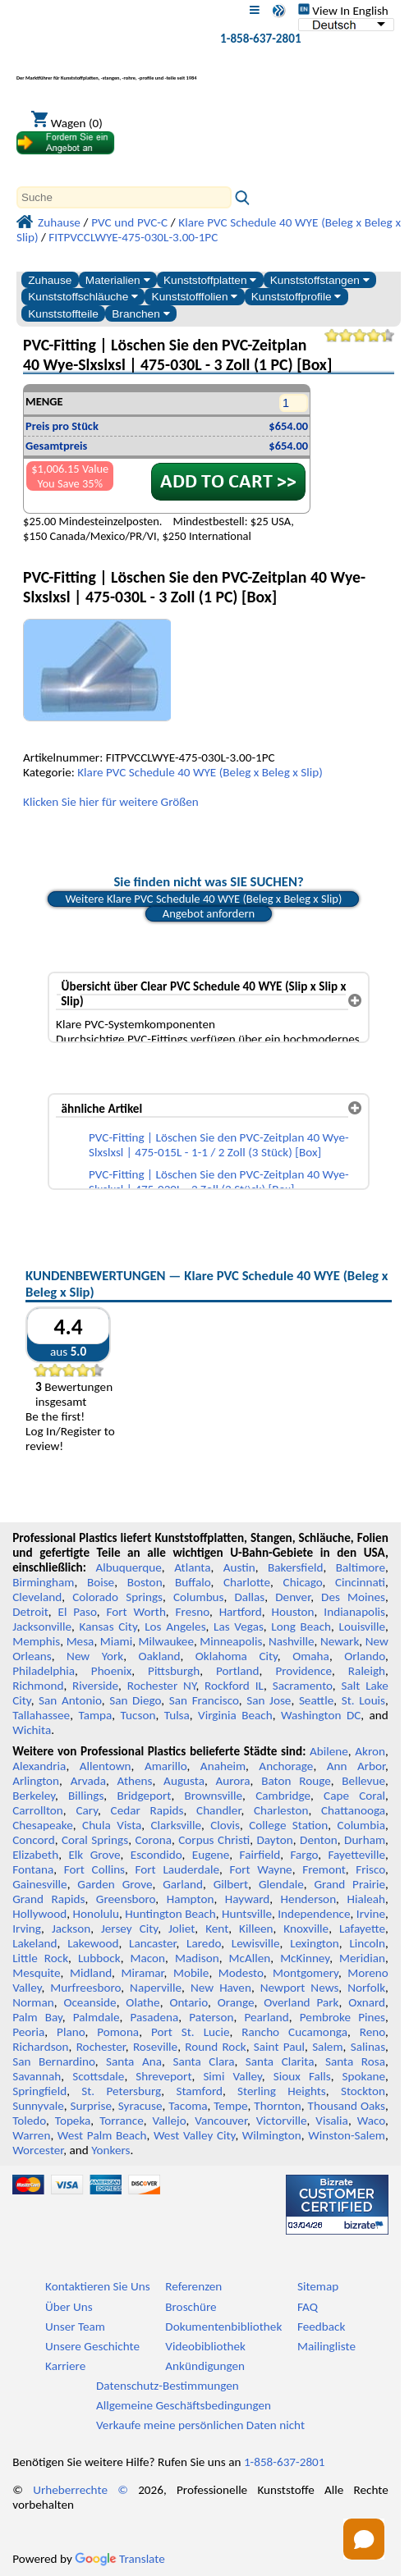  What do you see at coordinates (32, 1869) in the screenshot?
I see `Fontana` at bounding box center [32, 1869].